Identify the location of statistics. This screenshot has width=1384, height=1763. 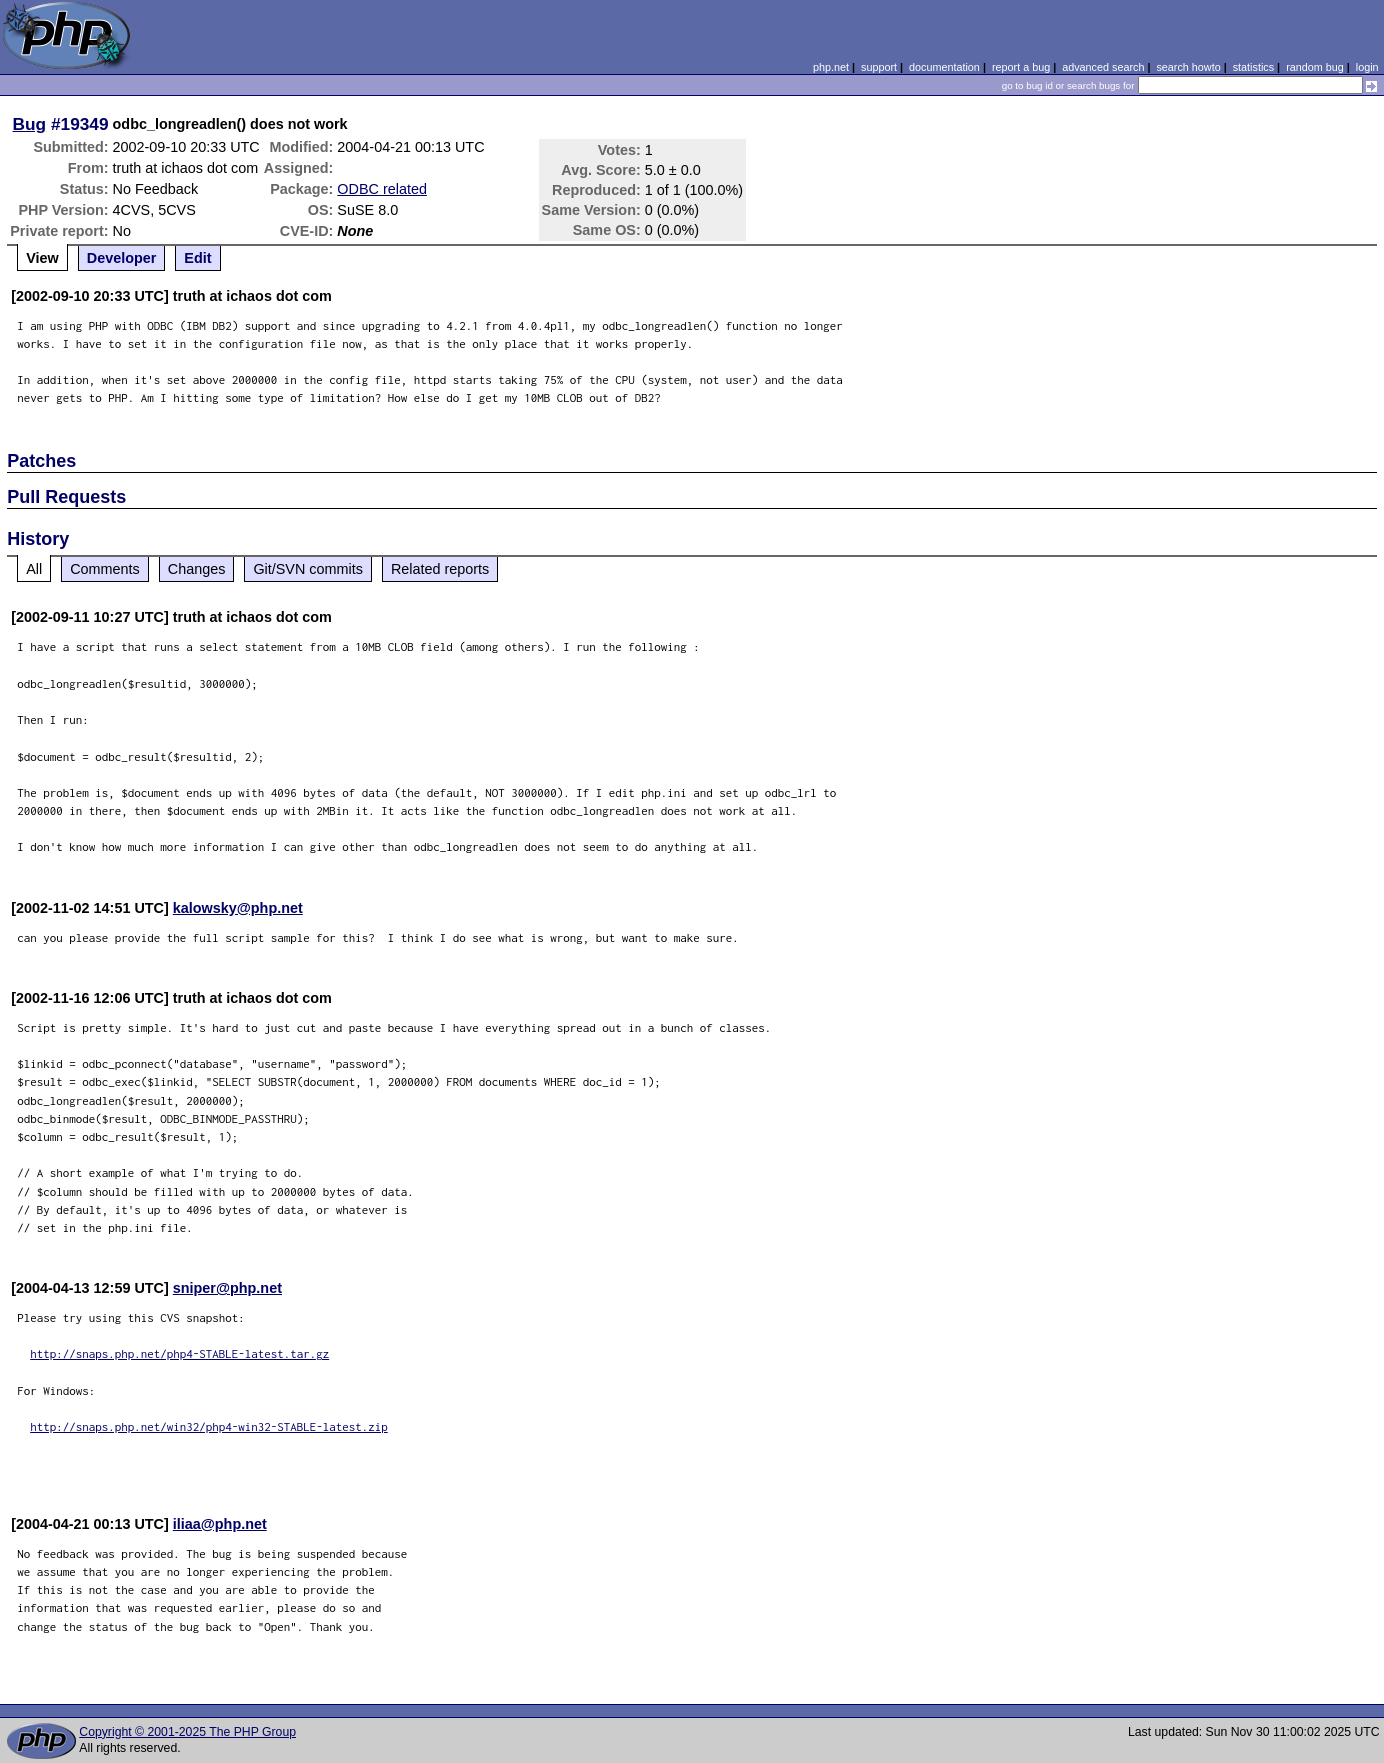
(1253, 67).